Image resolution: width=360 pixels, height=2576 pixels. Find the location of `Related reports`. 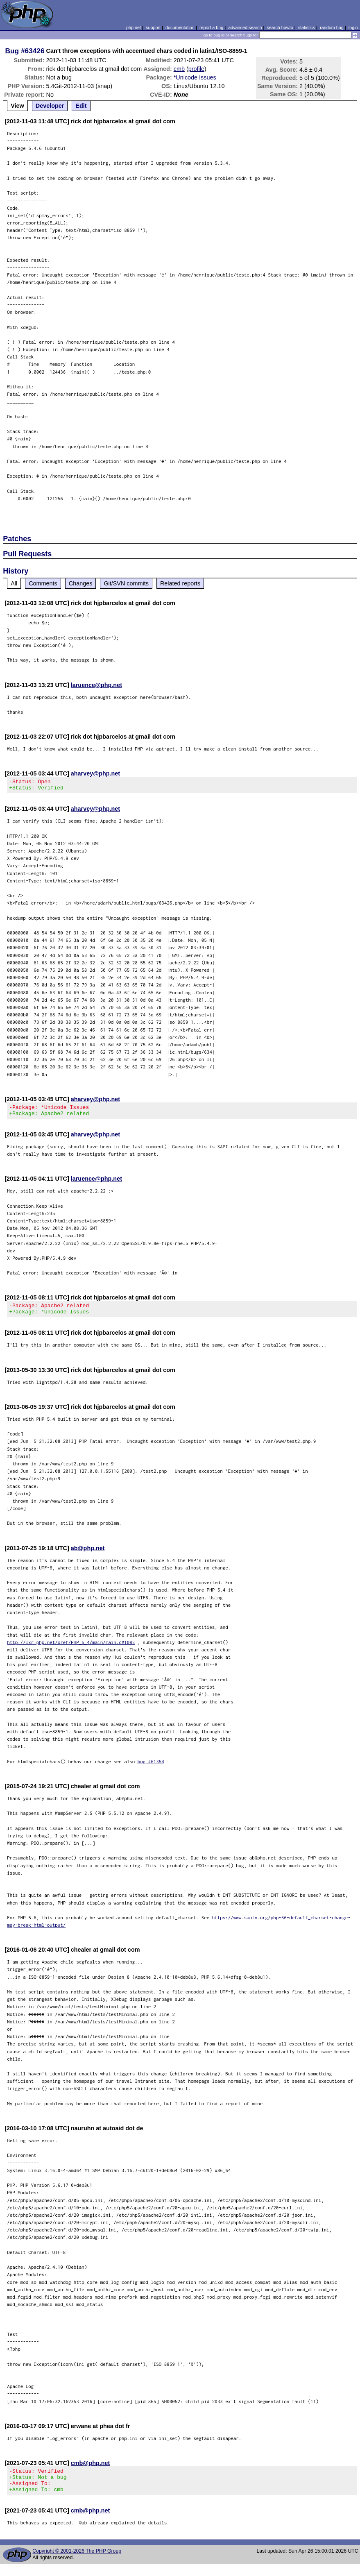

Related reports is located at coordinates (180, 583).